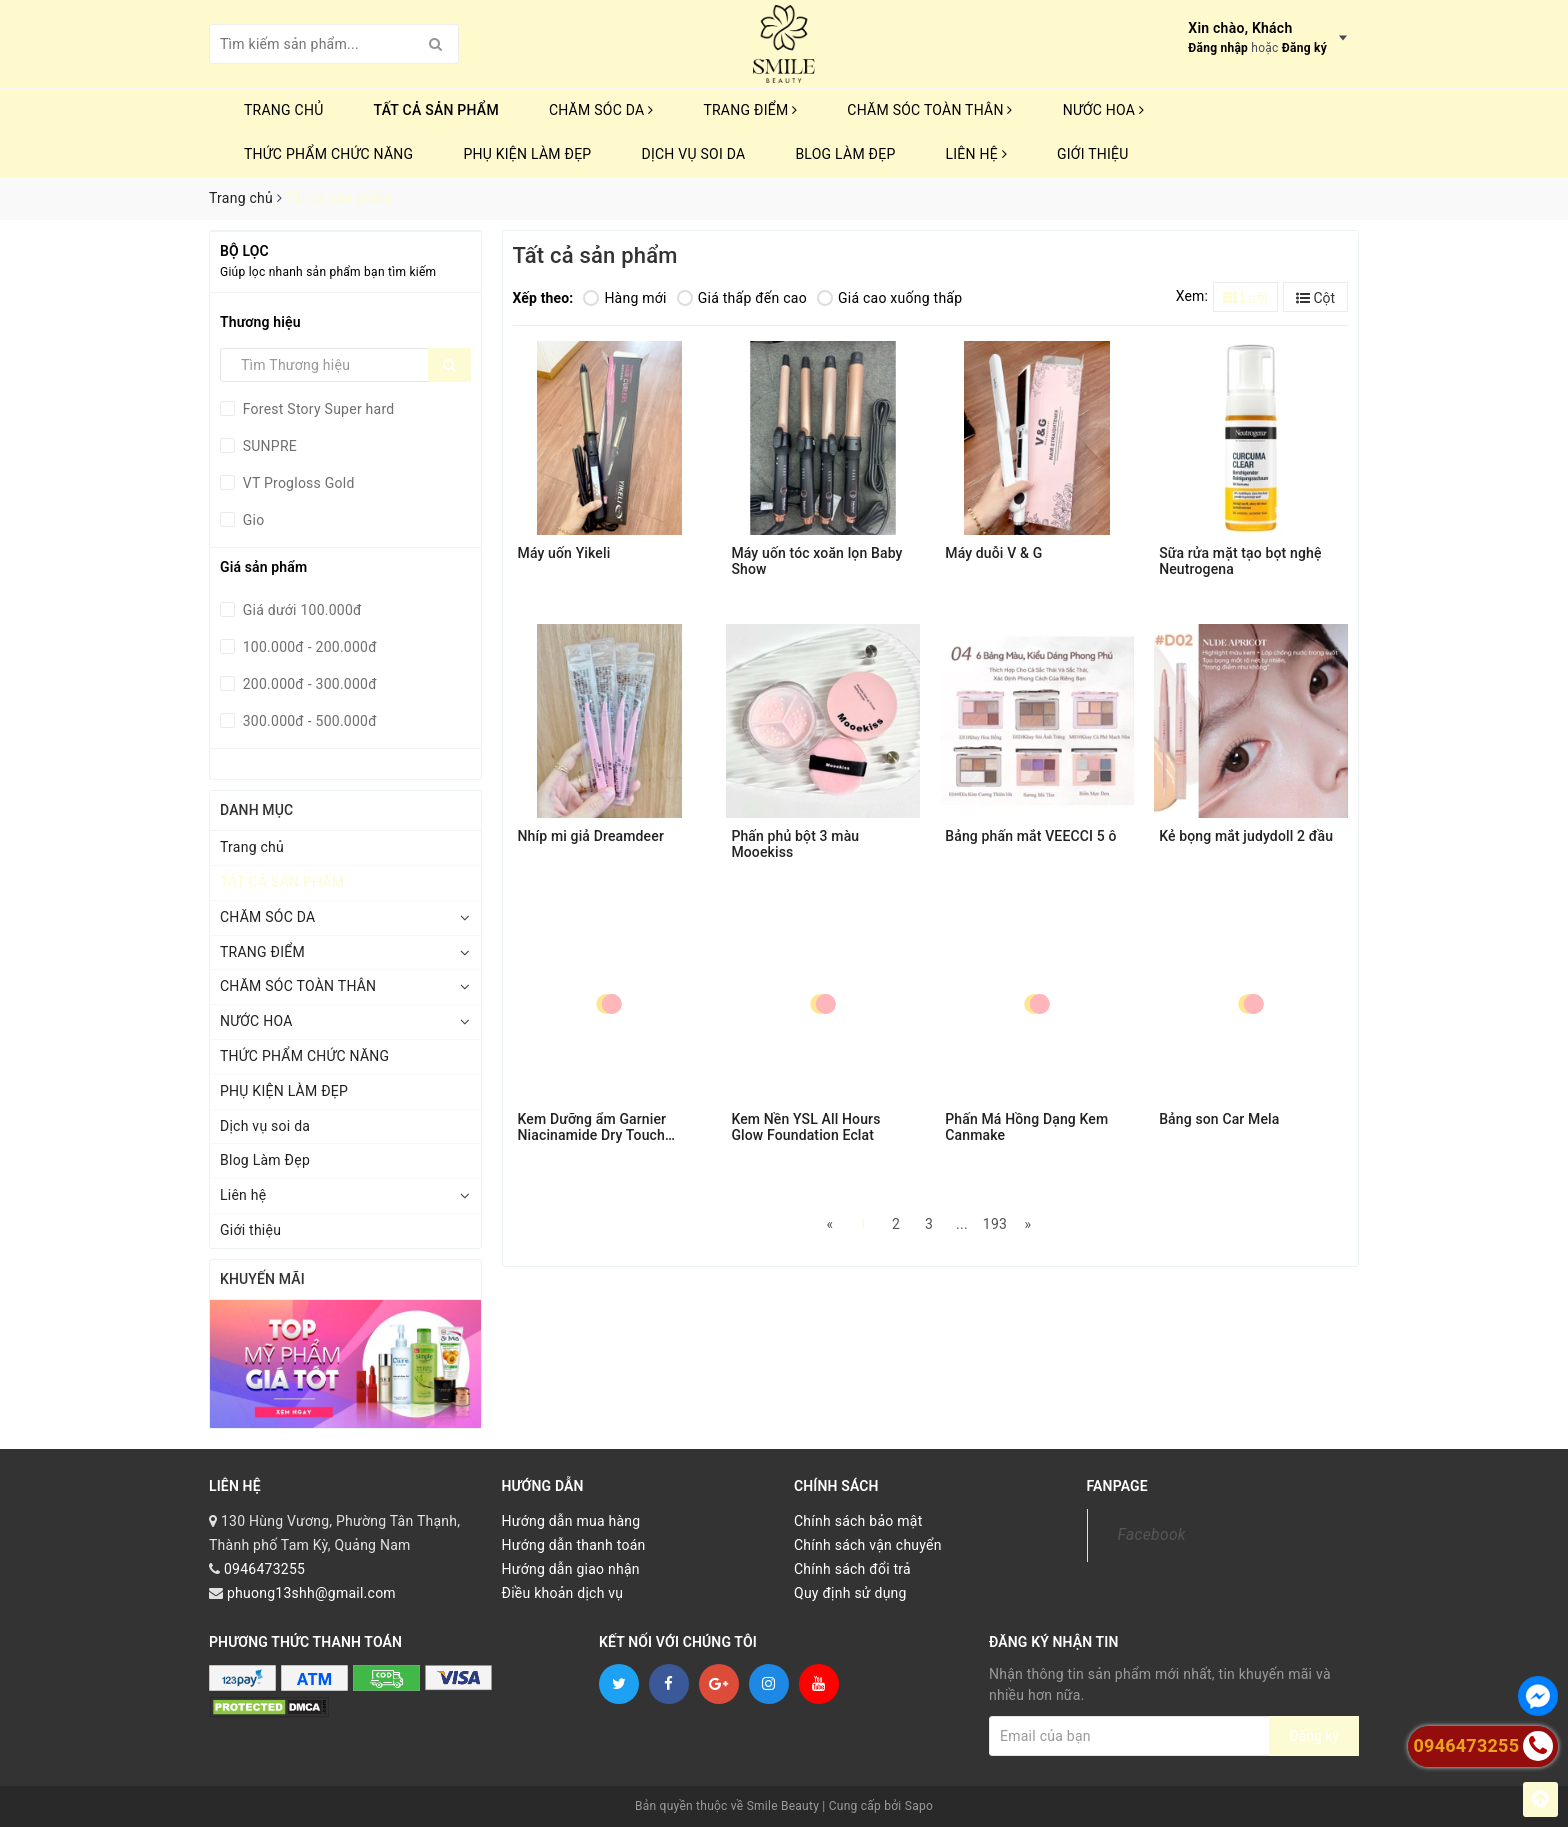 The height and width of the screenshot is (1827, 1568). I want to click on Quy định sử dụng, so click(850, 1593).